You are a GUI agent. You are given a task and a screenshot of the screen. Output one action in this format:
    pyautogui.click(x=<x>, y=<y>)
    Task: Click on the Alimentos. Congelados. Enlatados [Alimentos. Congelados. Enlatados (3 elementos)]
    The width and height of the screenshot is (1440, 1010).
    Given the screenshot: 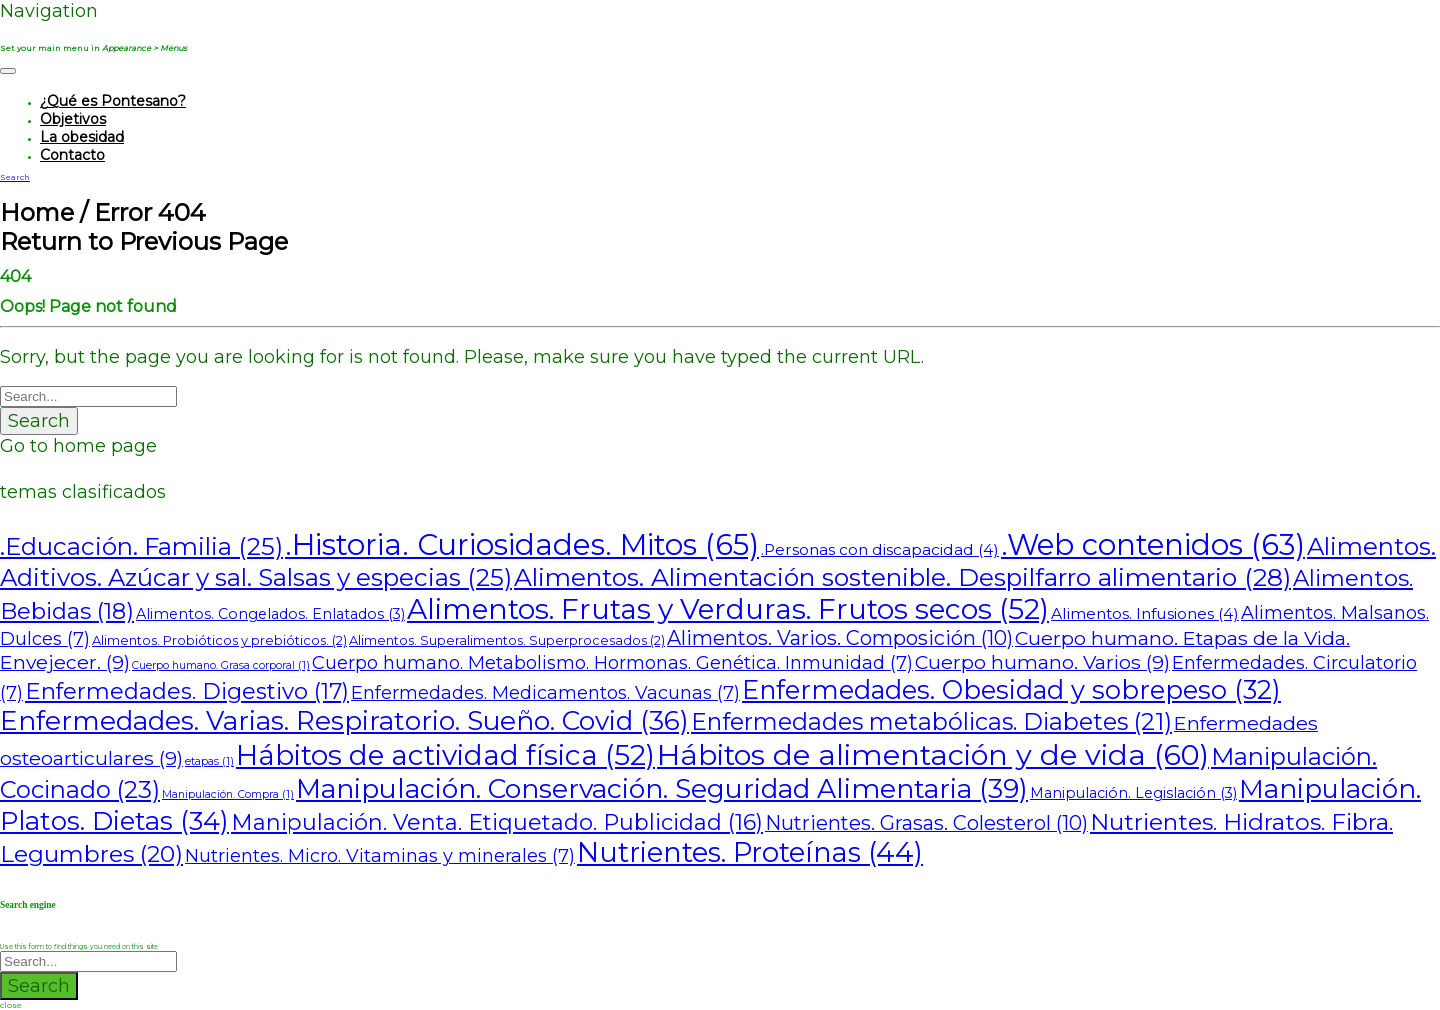 What is the action you would take?
    pyautogui.click(x=270, y=614)
    